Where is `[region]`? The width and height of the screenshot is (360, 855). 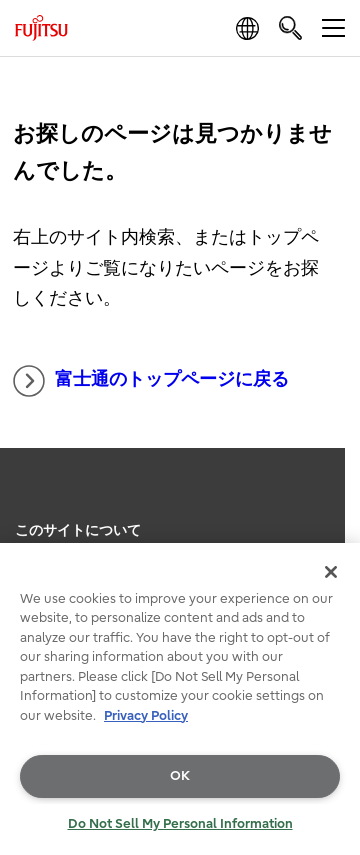 [region] is located at coordinates (180, 699).